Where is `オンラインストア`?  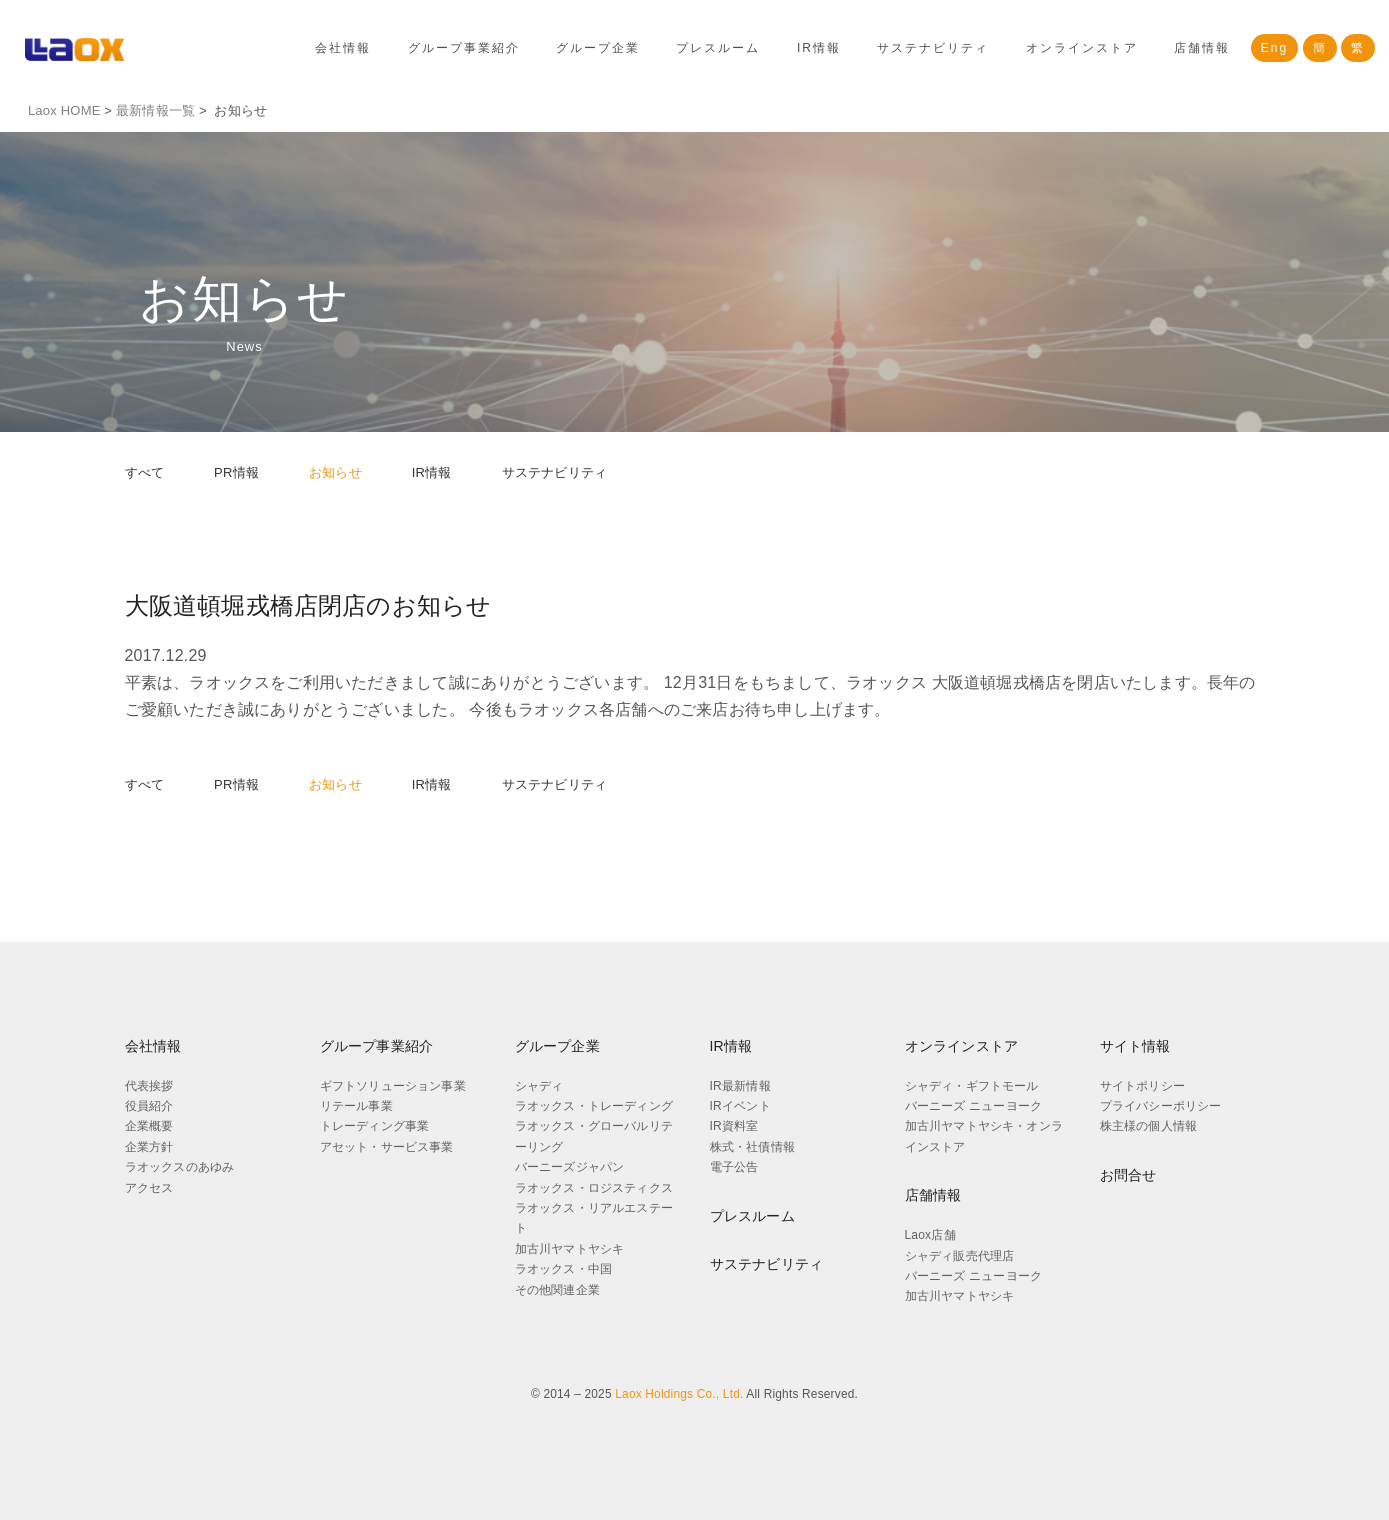
オンラインストア is located at coordinates (1082, 48).